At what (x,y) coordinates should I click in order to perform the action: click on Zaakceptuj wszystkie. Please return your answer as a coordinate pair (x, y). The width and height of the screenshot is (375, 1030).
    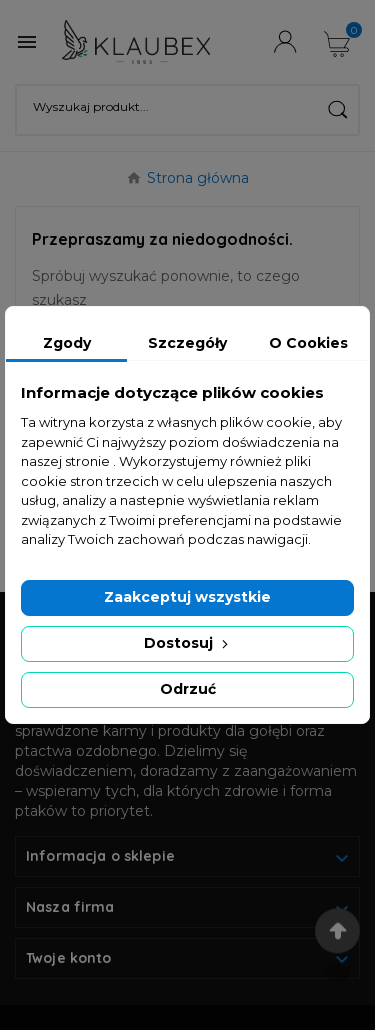
    Looking at the image, I should click on (187, 597).